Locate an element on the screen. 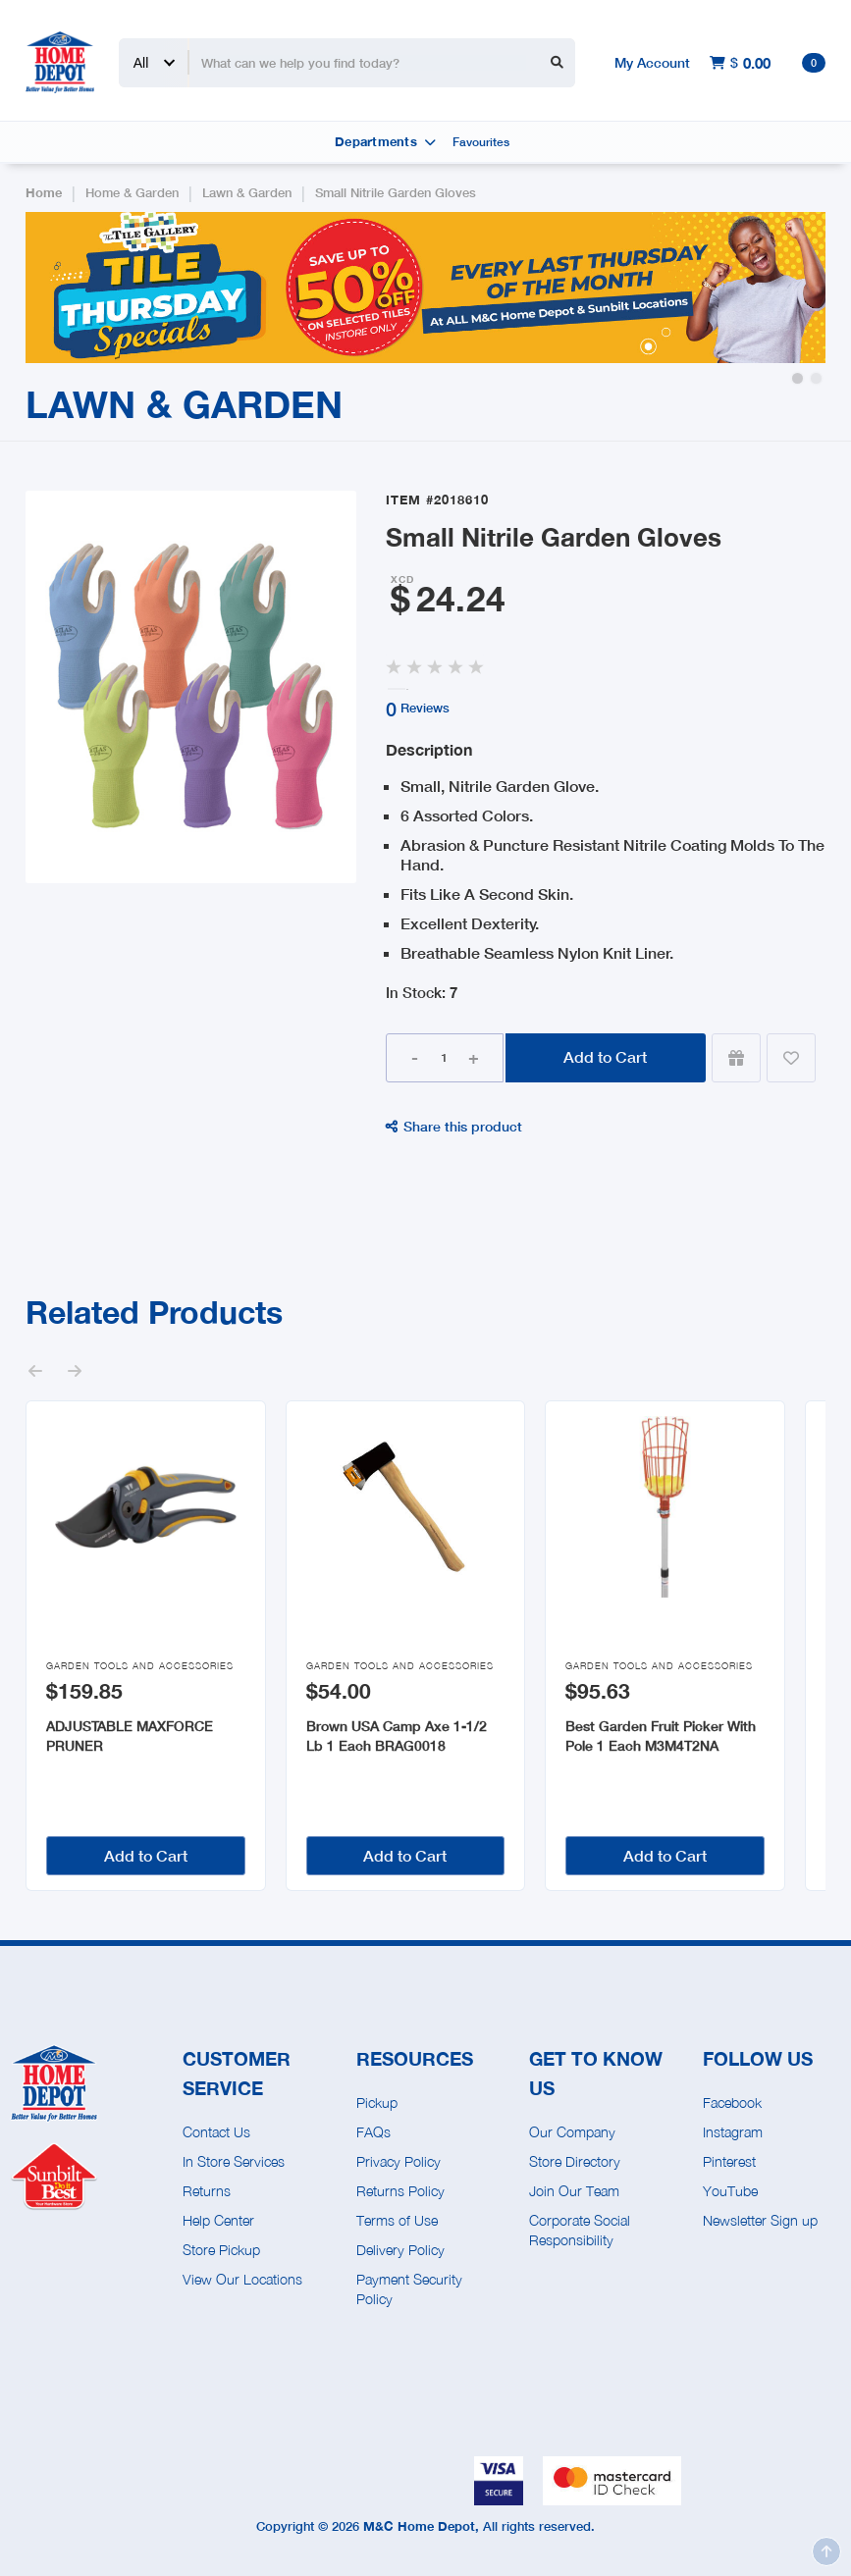 This screenshot has height=2576, width=851. [open lightbox] is located at coordinates (191, 687).